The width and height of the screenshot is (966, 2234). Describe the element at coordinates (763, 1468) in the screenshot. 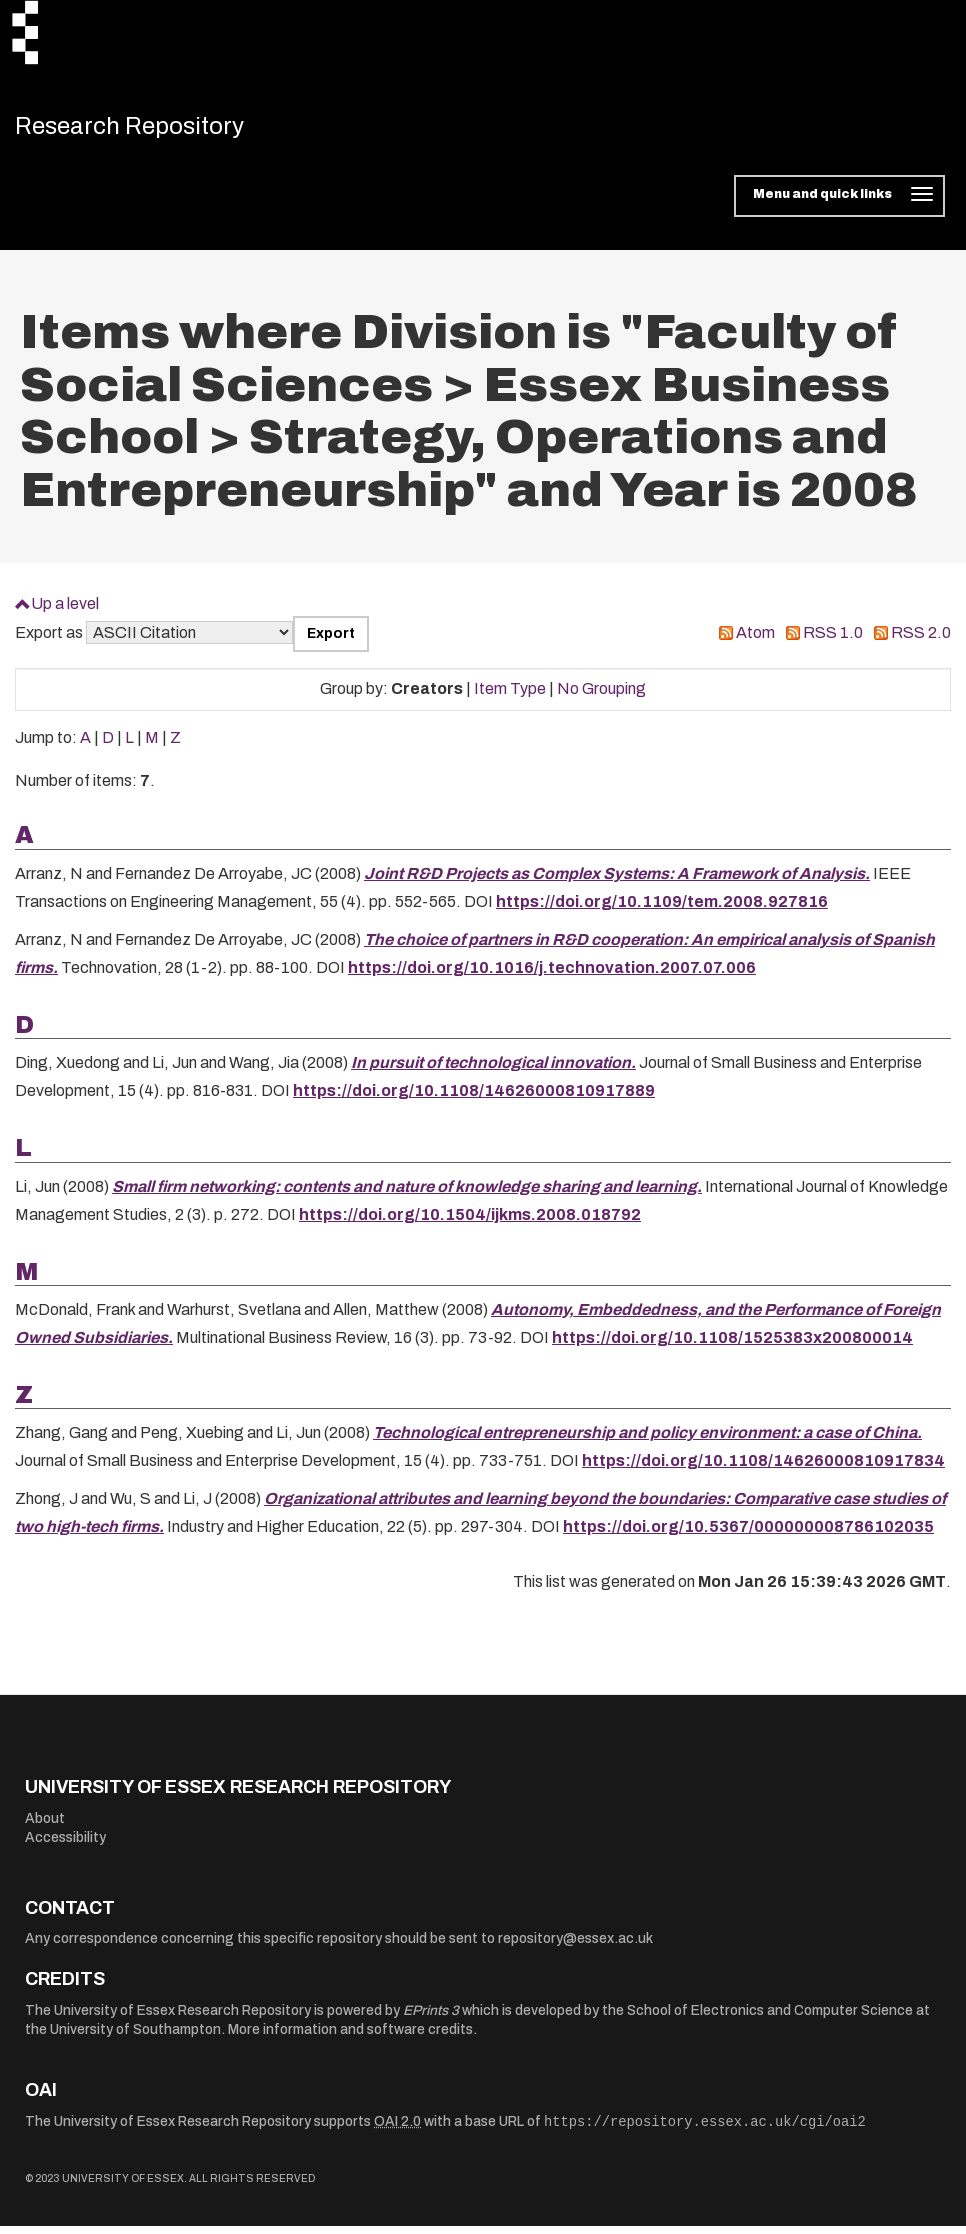

I see `https://doi.org/10.1108/14626000810917834` at that location.